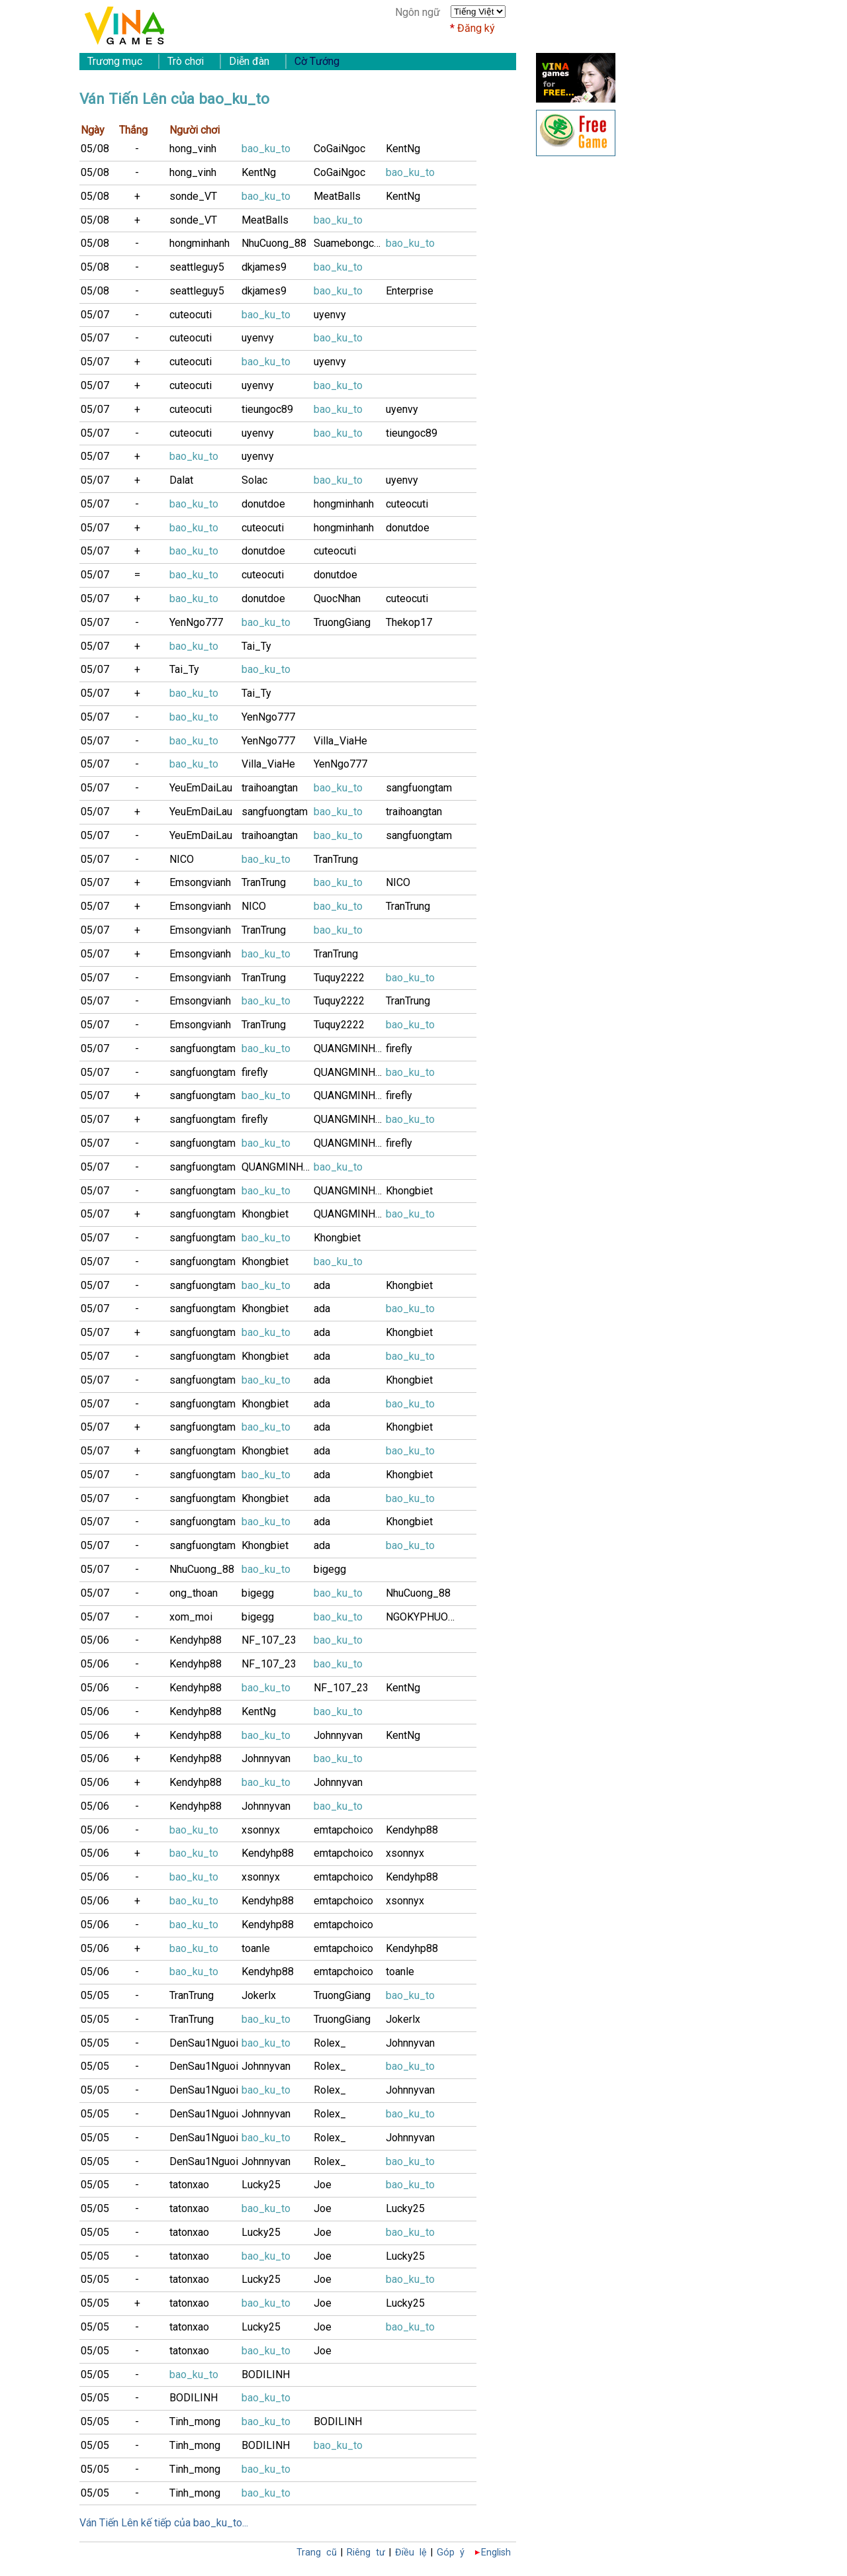 This screenshot has height=2576, width=847. Describe the element at coordinates (261, 1830) in the screenshot. I see `xsonnyx` at that location.